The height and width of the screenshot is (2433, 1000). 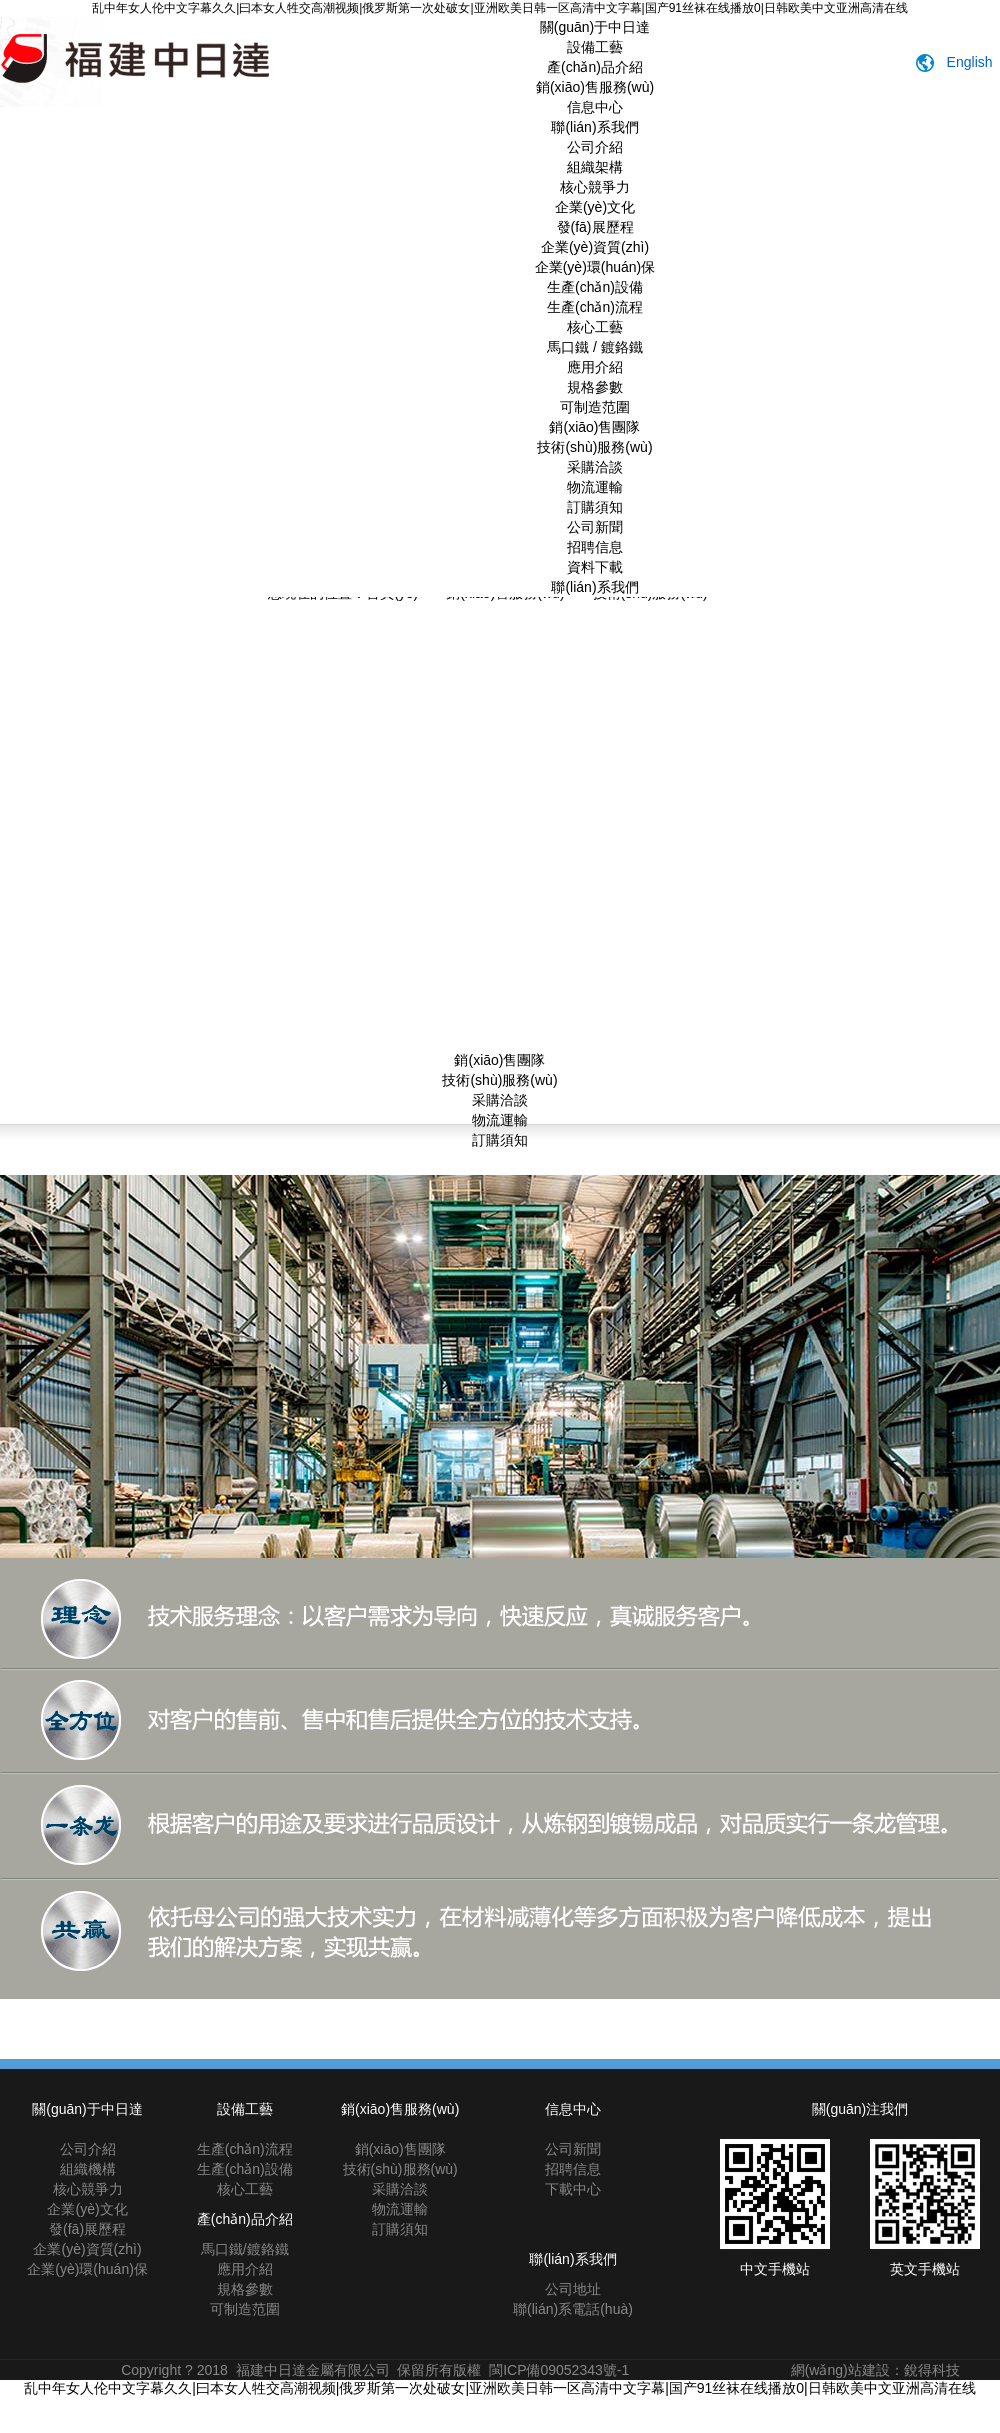 What do you see at coordinates (573, 2309) in the screenshot?
I see `聯(lián)系電話(huà)` at bounding box center [573, 2309].